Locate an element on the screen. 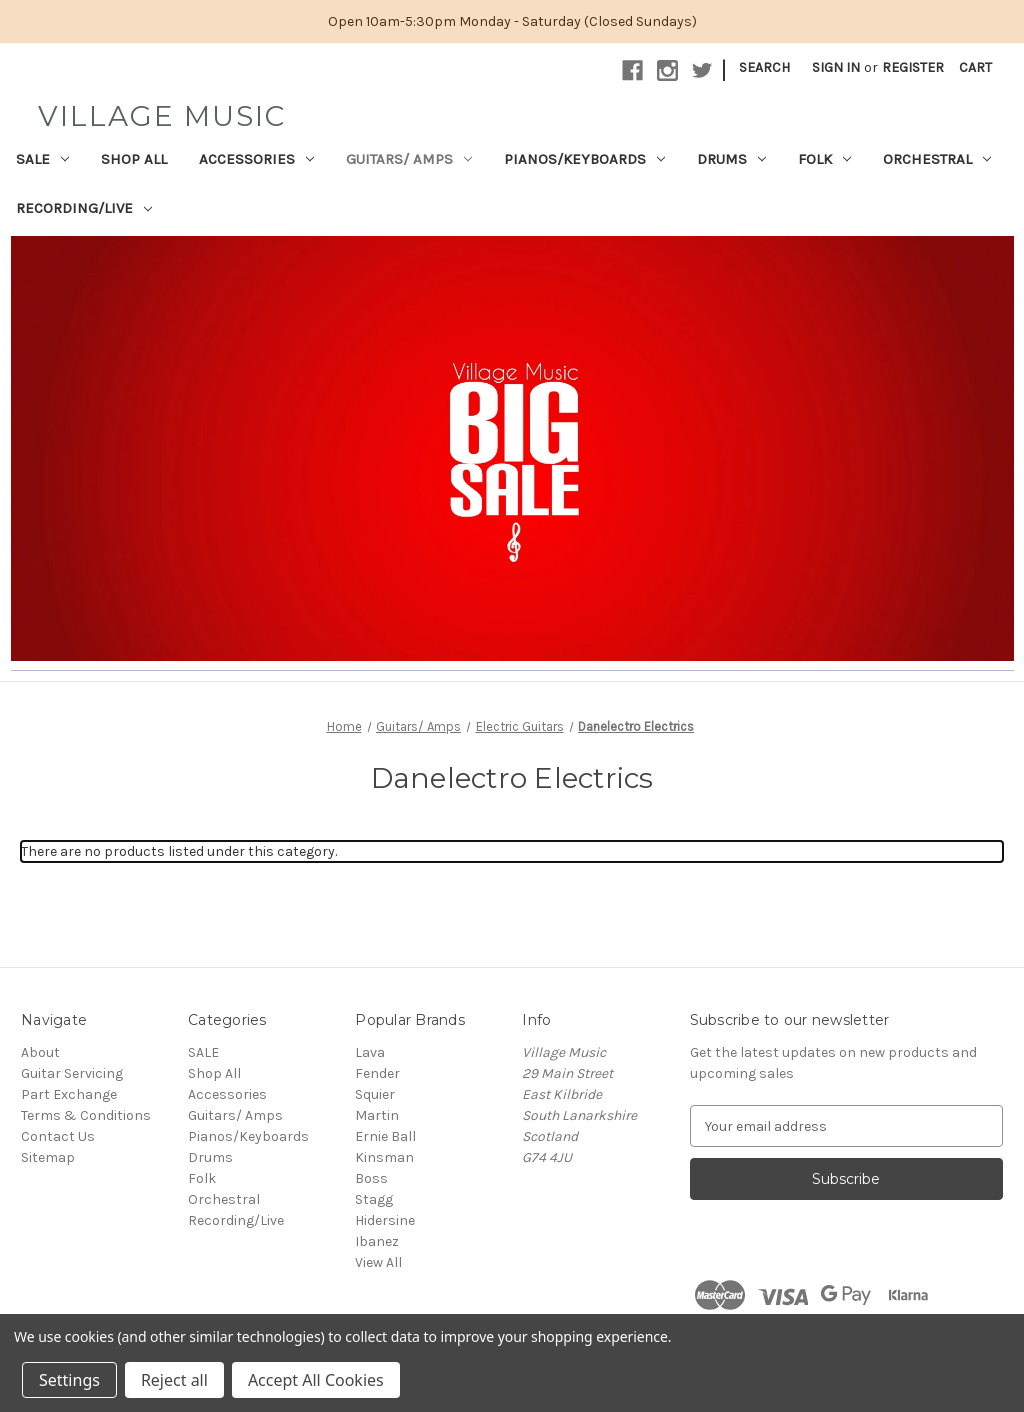  Kinsman is located at coordinates (384, 1157).